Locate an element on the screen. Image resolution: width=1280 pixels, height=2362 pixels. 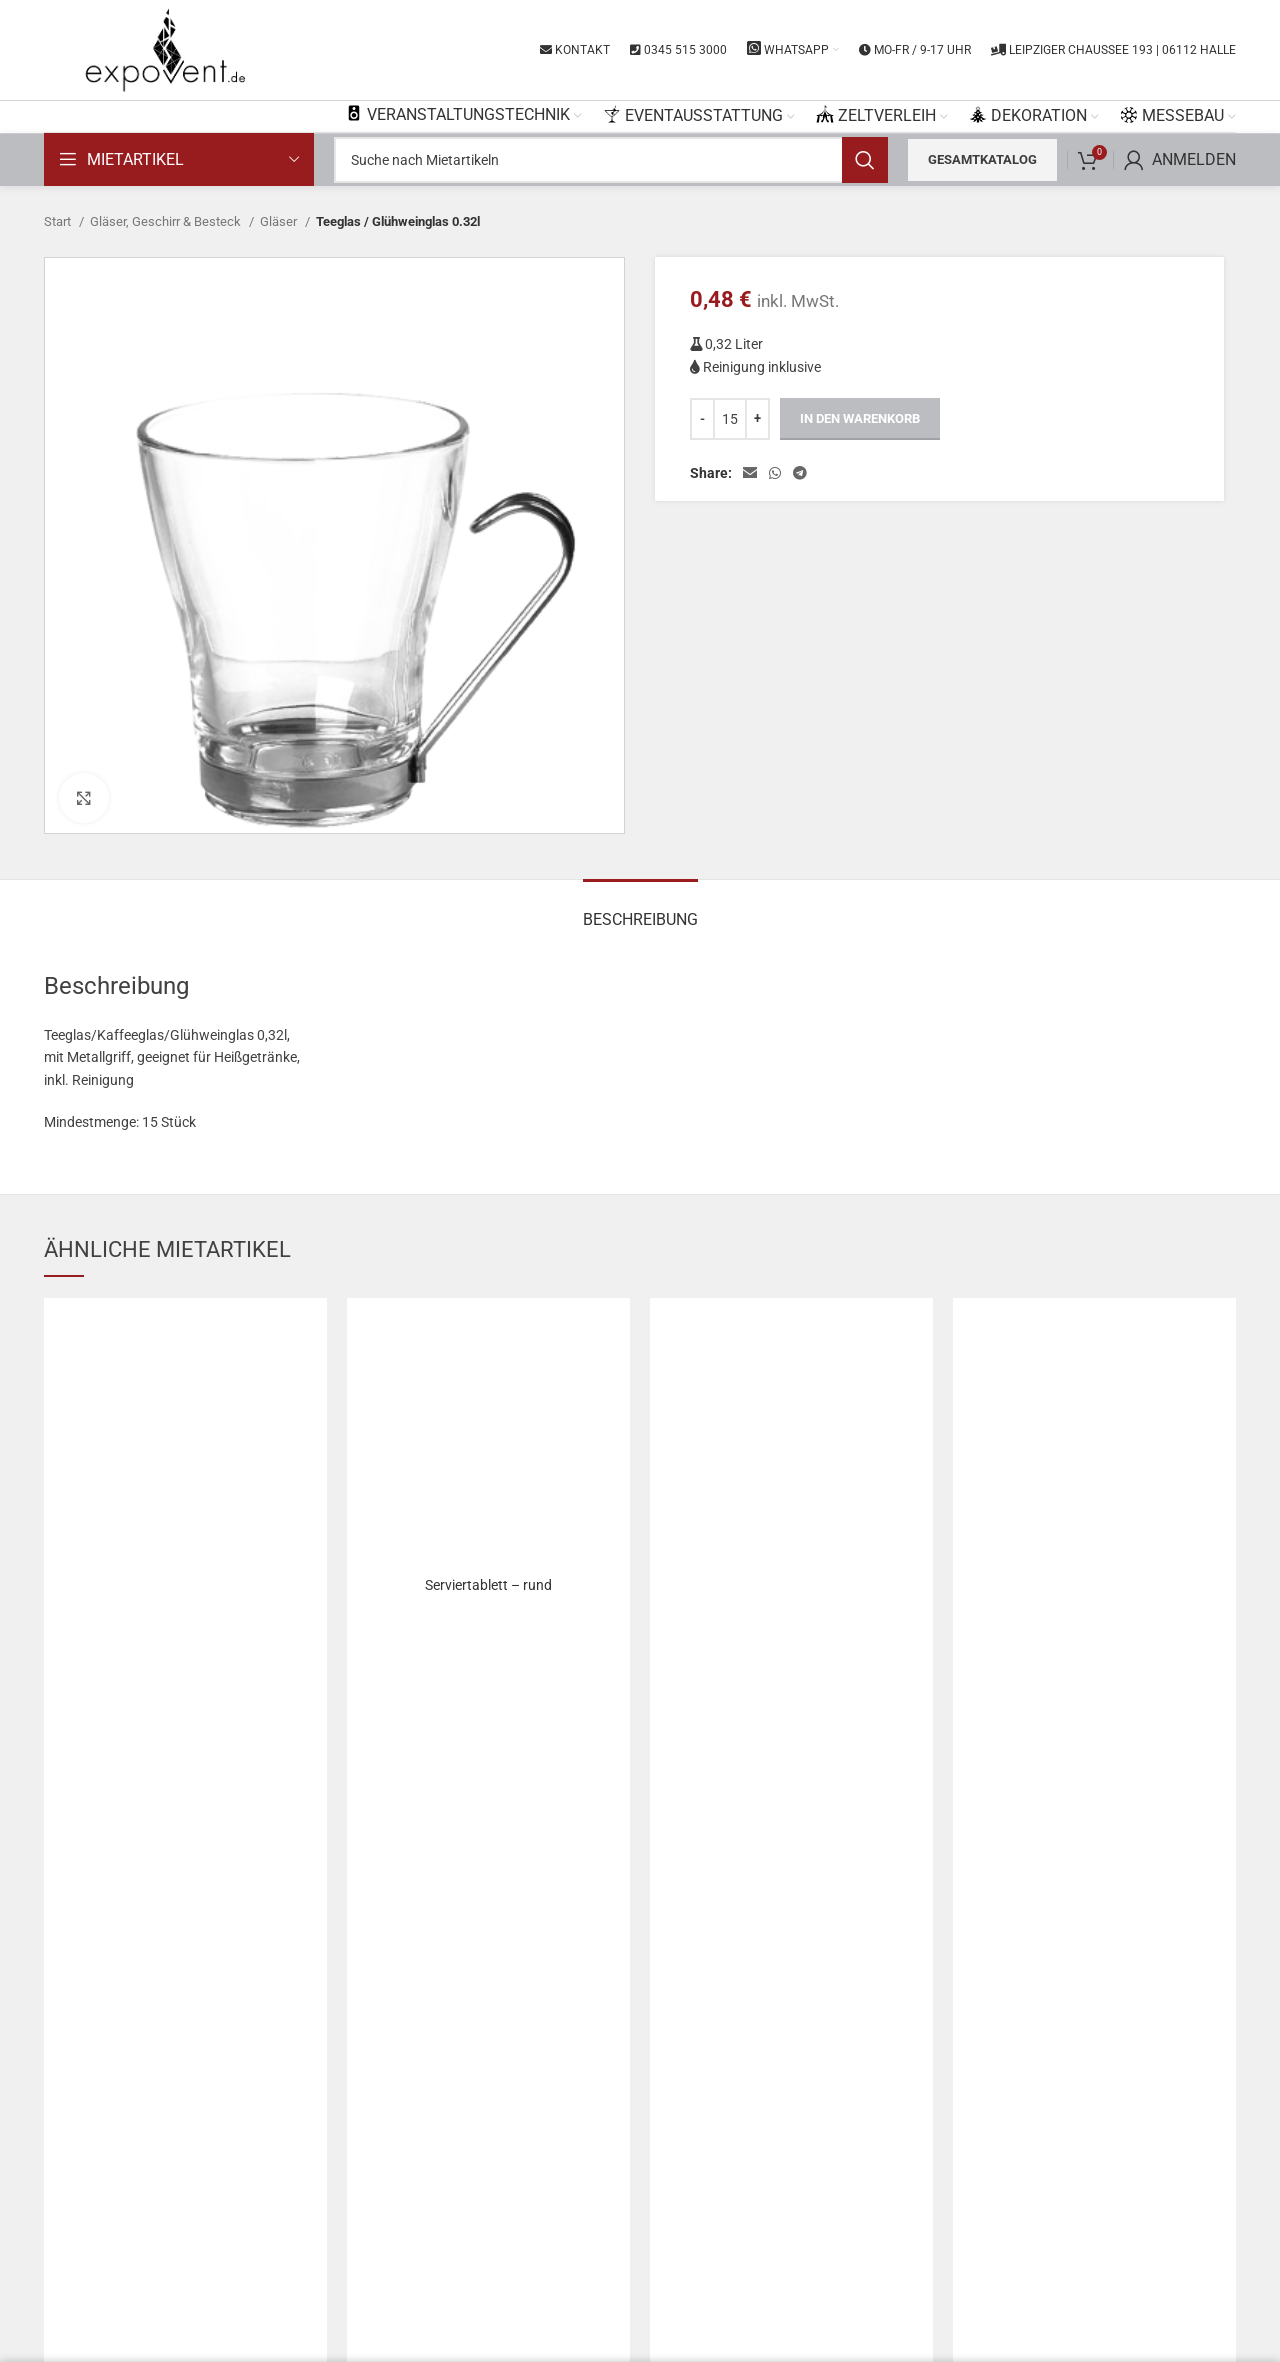
[tab] is located at coordinates (640, 909).